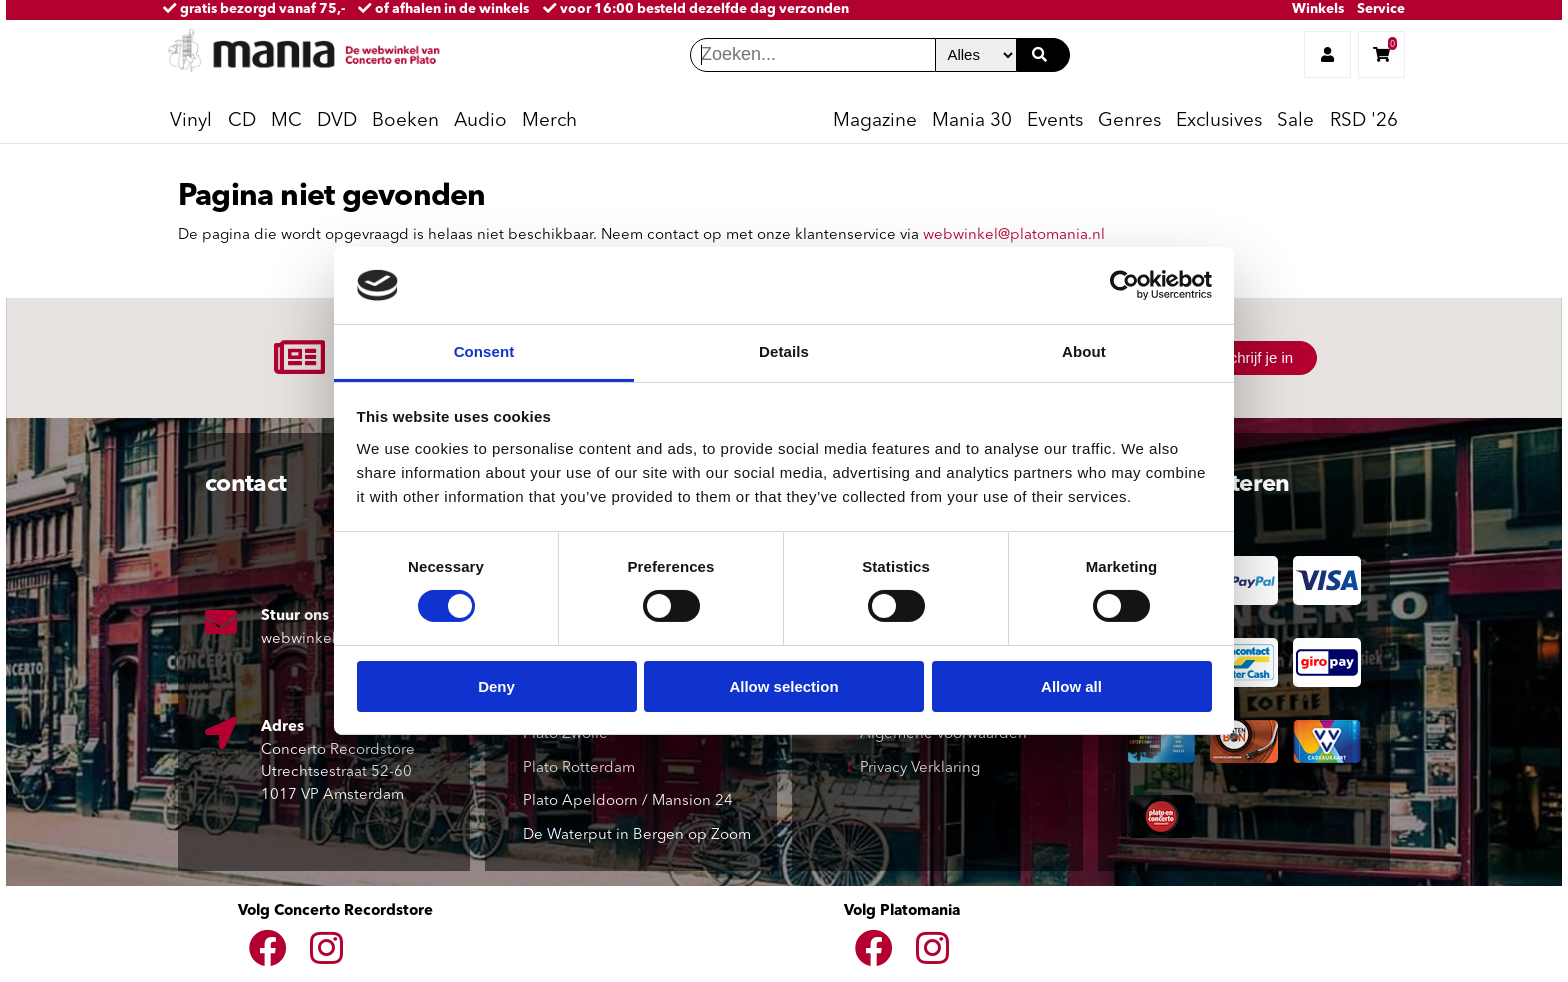 This screenshot has width=1568, height=982. Describe the element at coordinates (579, 768) in the screenshot. I see `Plato Rotterdam` at that location.